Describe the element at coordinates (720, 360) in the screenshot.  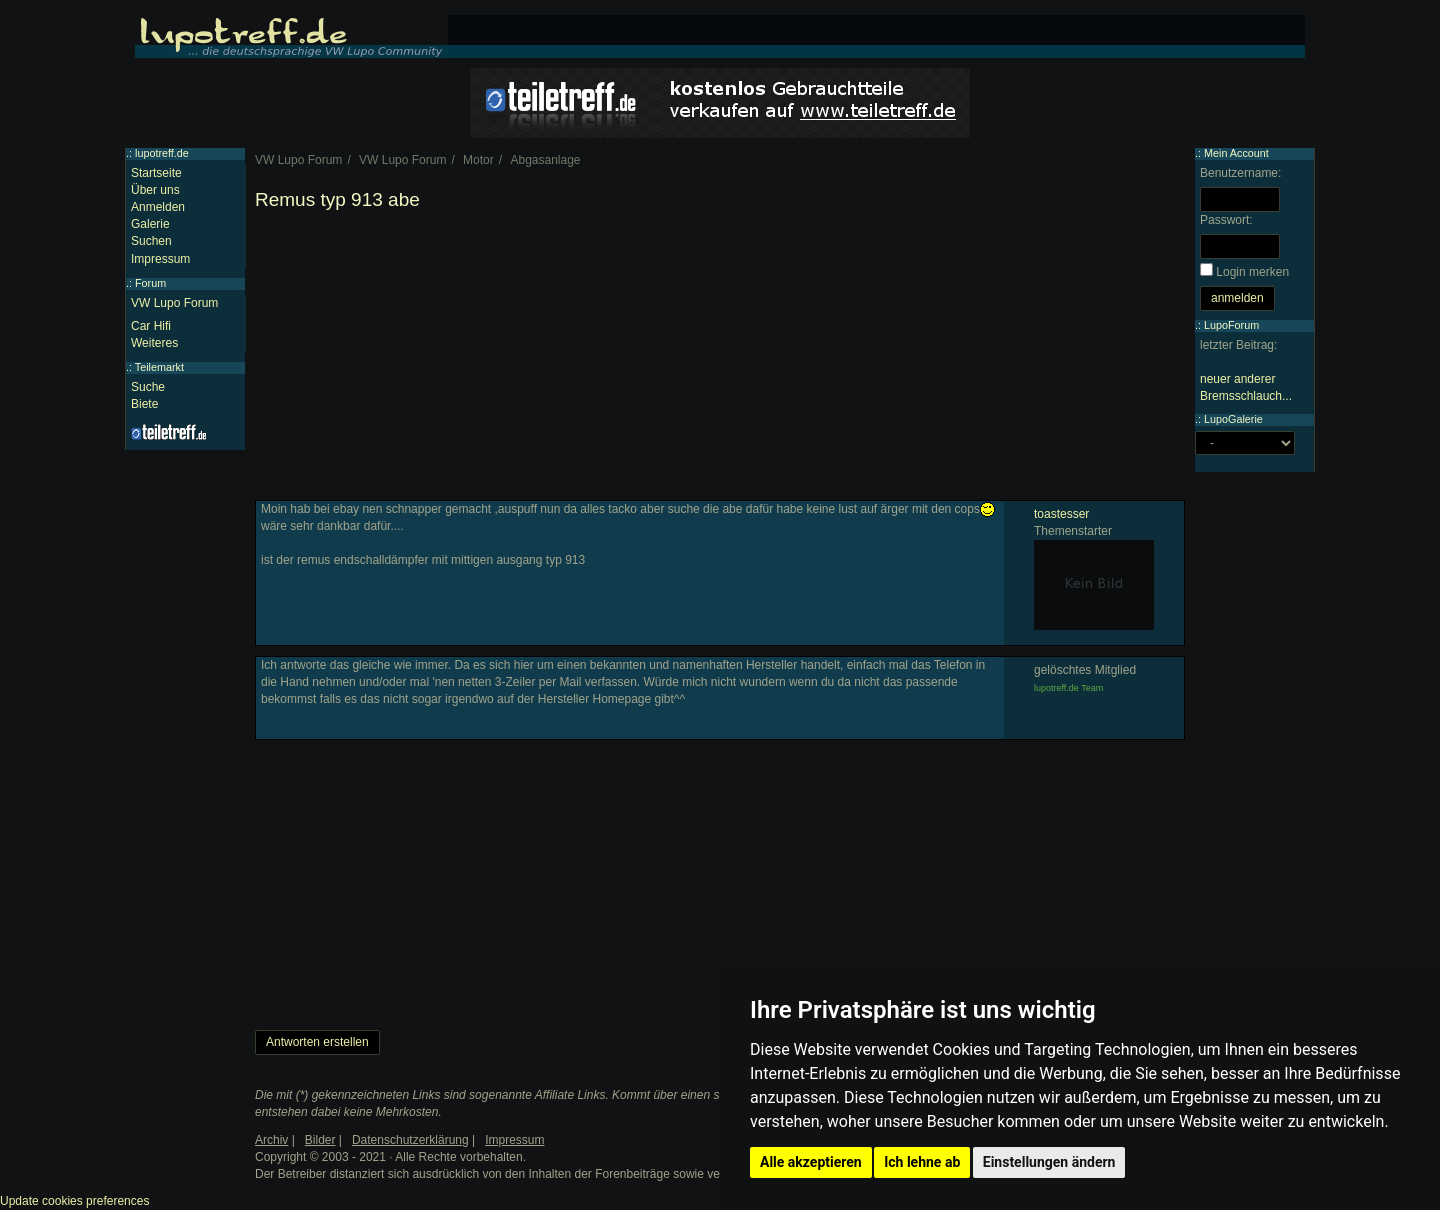
I see `[Advertisement]` at that location.